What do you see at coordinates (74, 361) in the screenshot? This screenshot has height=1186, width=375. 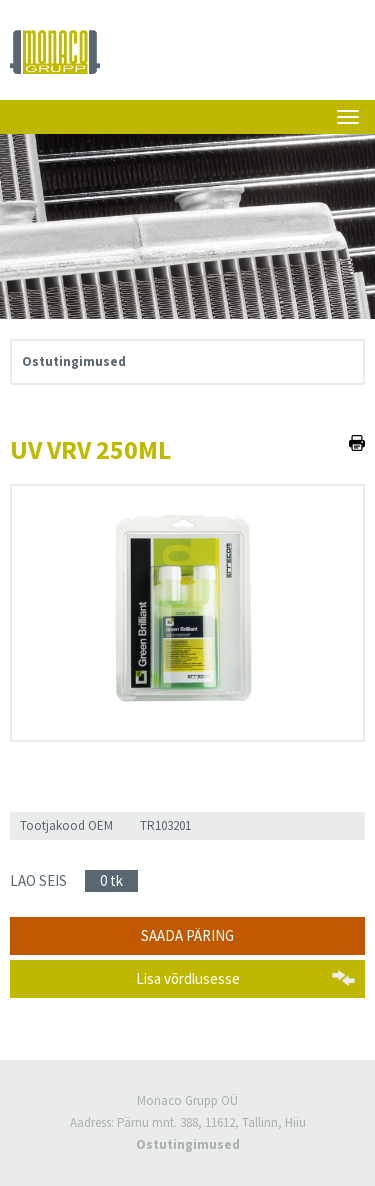 I see `Ostutingimused` at bounding box center [74, 361].